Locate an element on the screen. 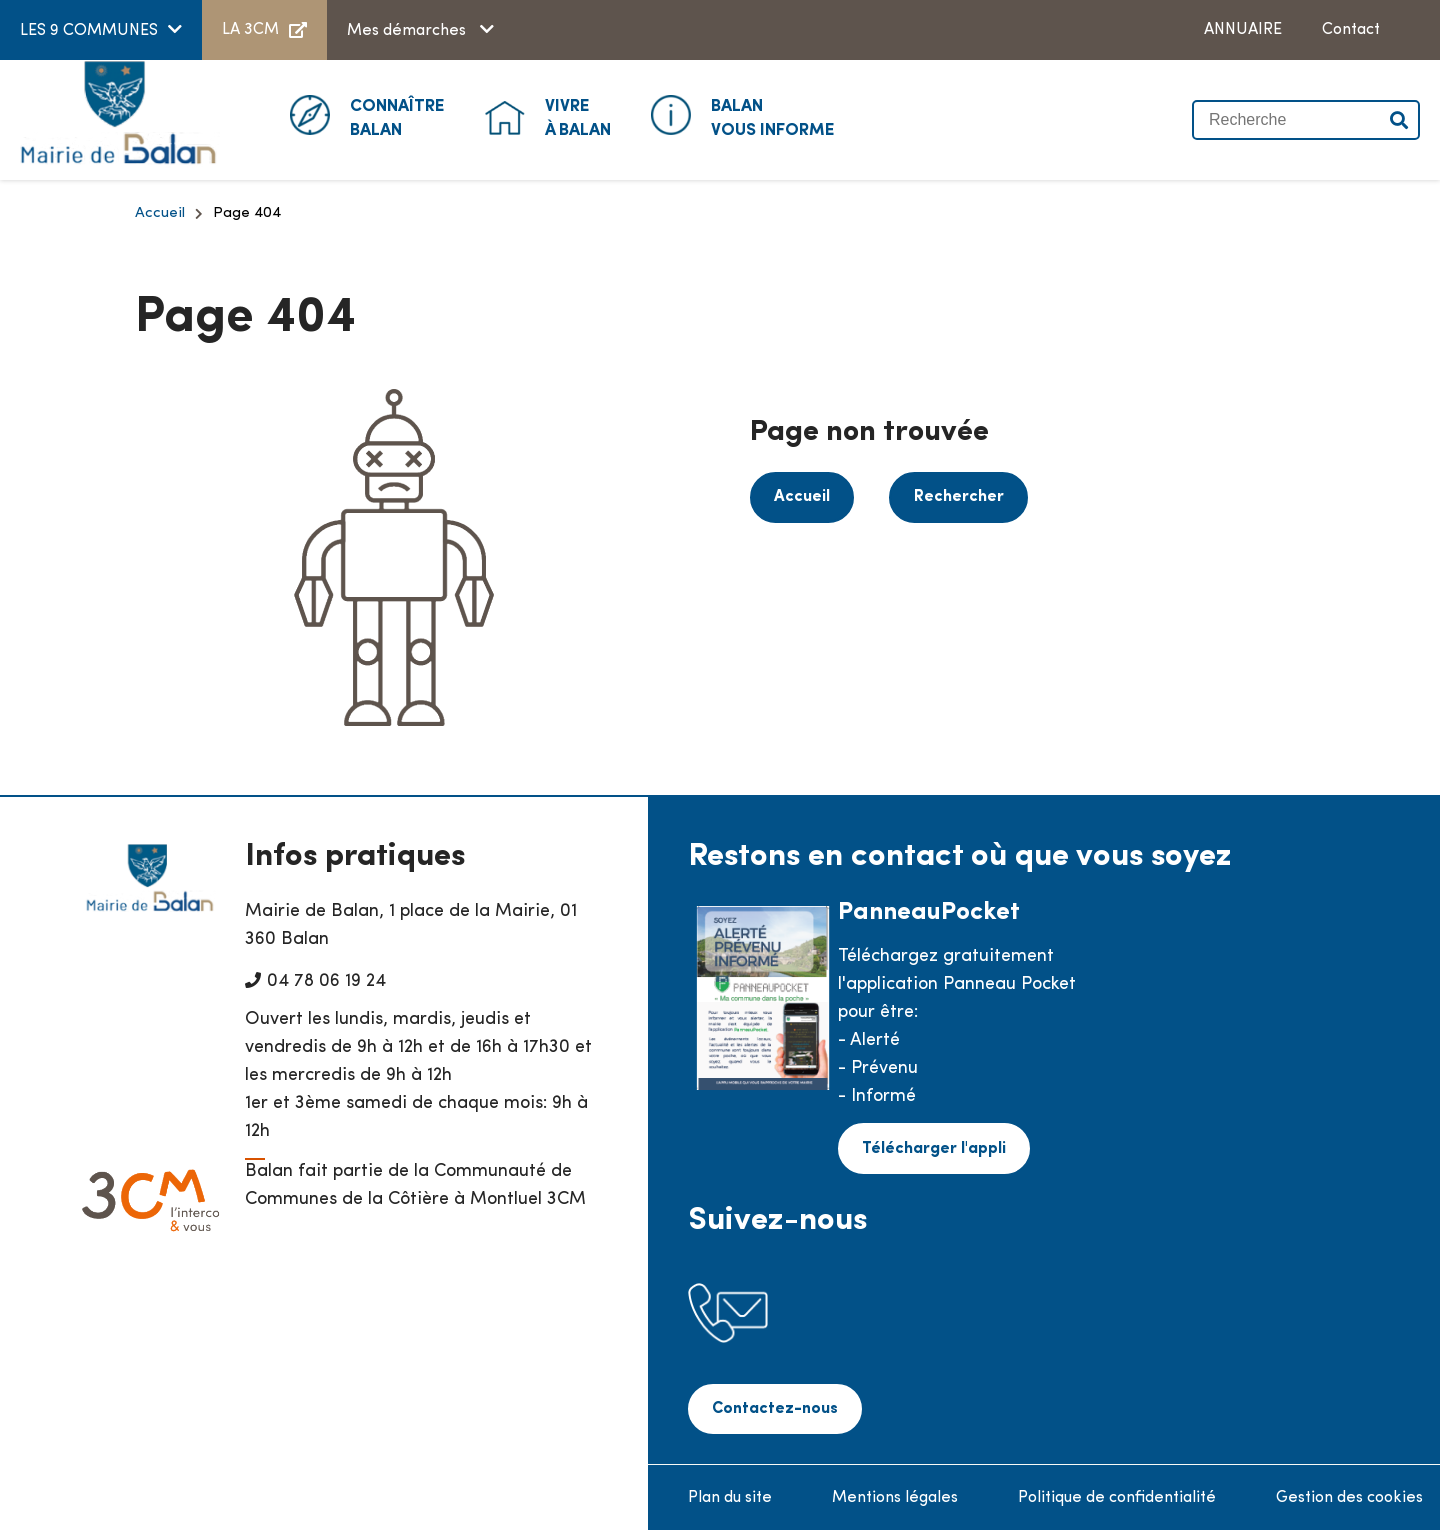 Image resolution: width=1440 pixels, height=1530 pixels. Contact is located at coordinates (1351, 30).